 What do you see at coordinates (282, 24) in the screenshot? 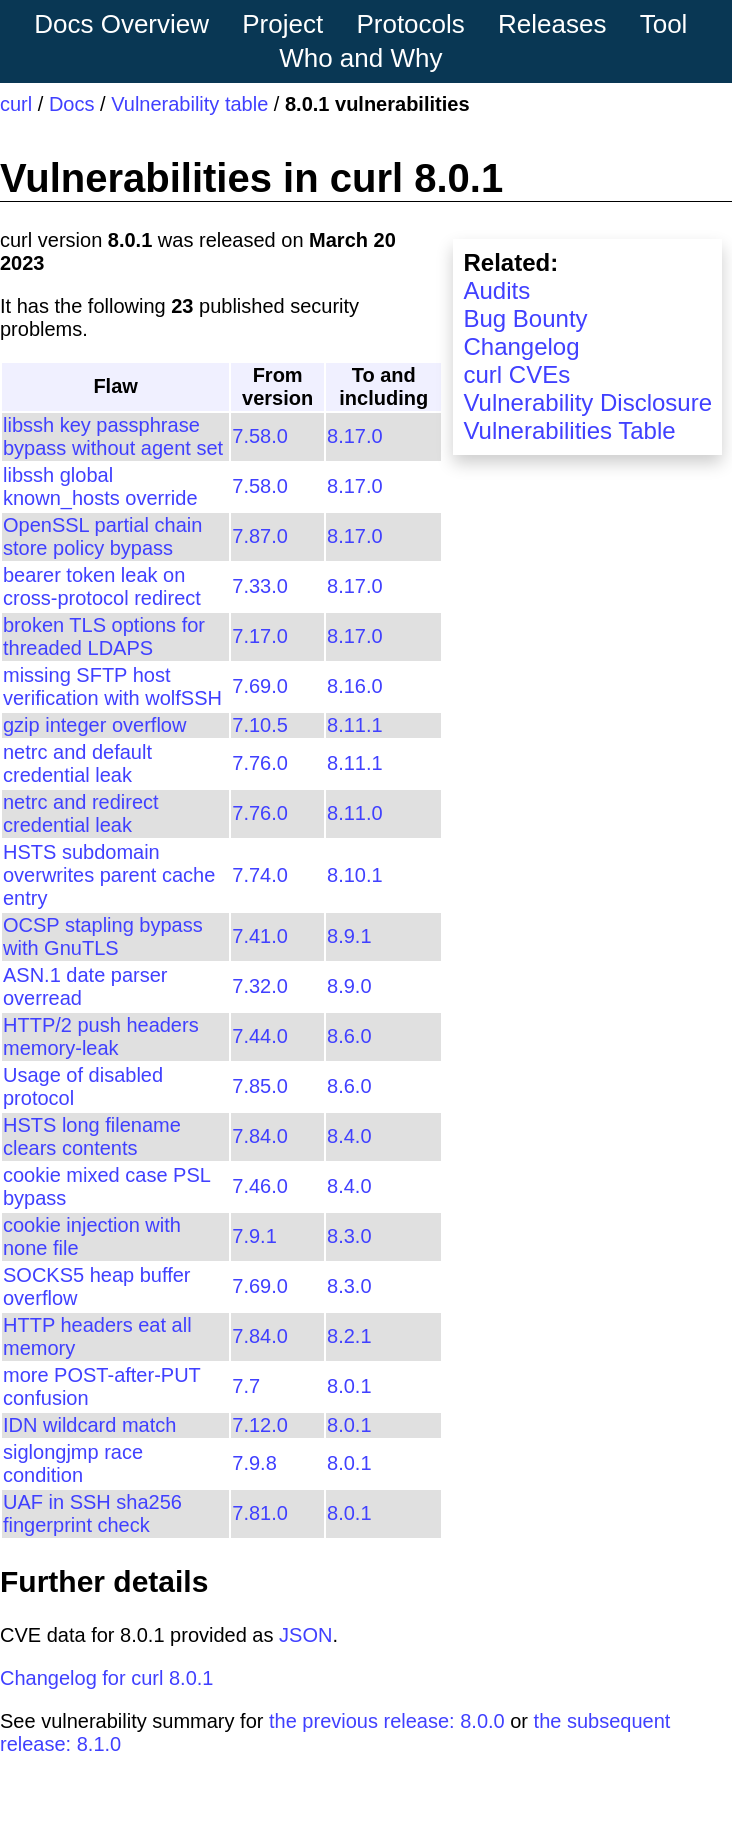
I see `Project` at bounding box center [282, 24].